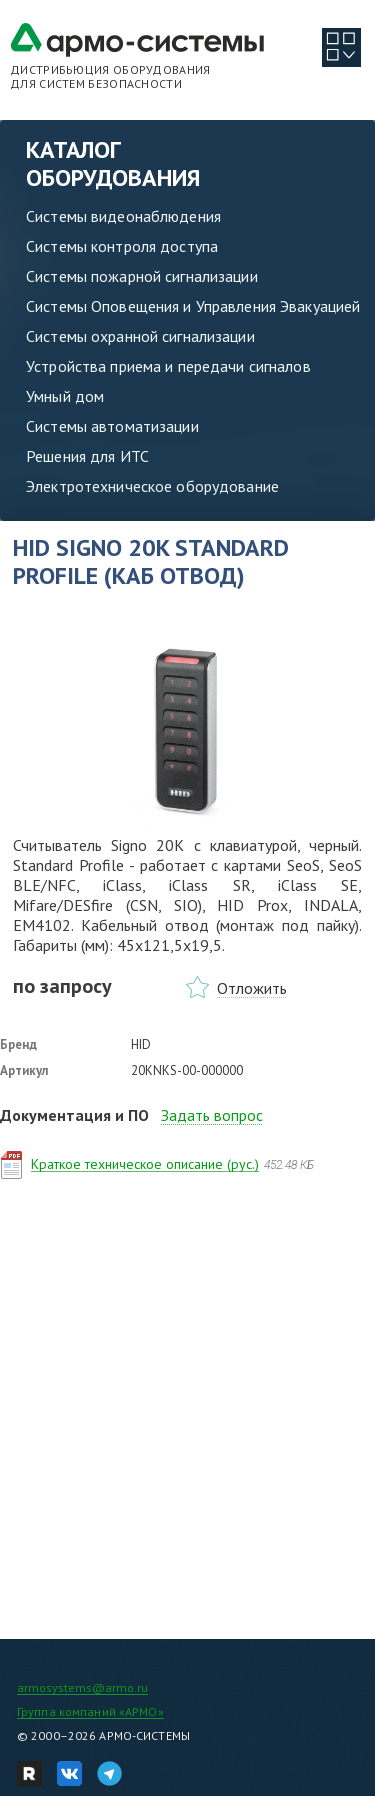  Describe the element at coordinates (122, 246) in the screenshot. I see `Системы контроля доступа` at that location.